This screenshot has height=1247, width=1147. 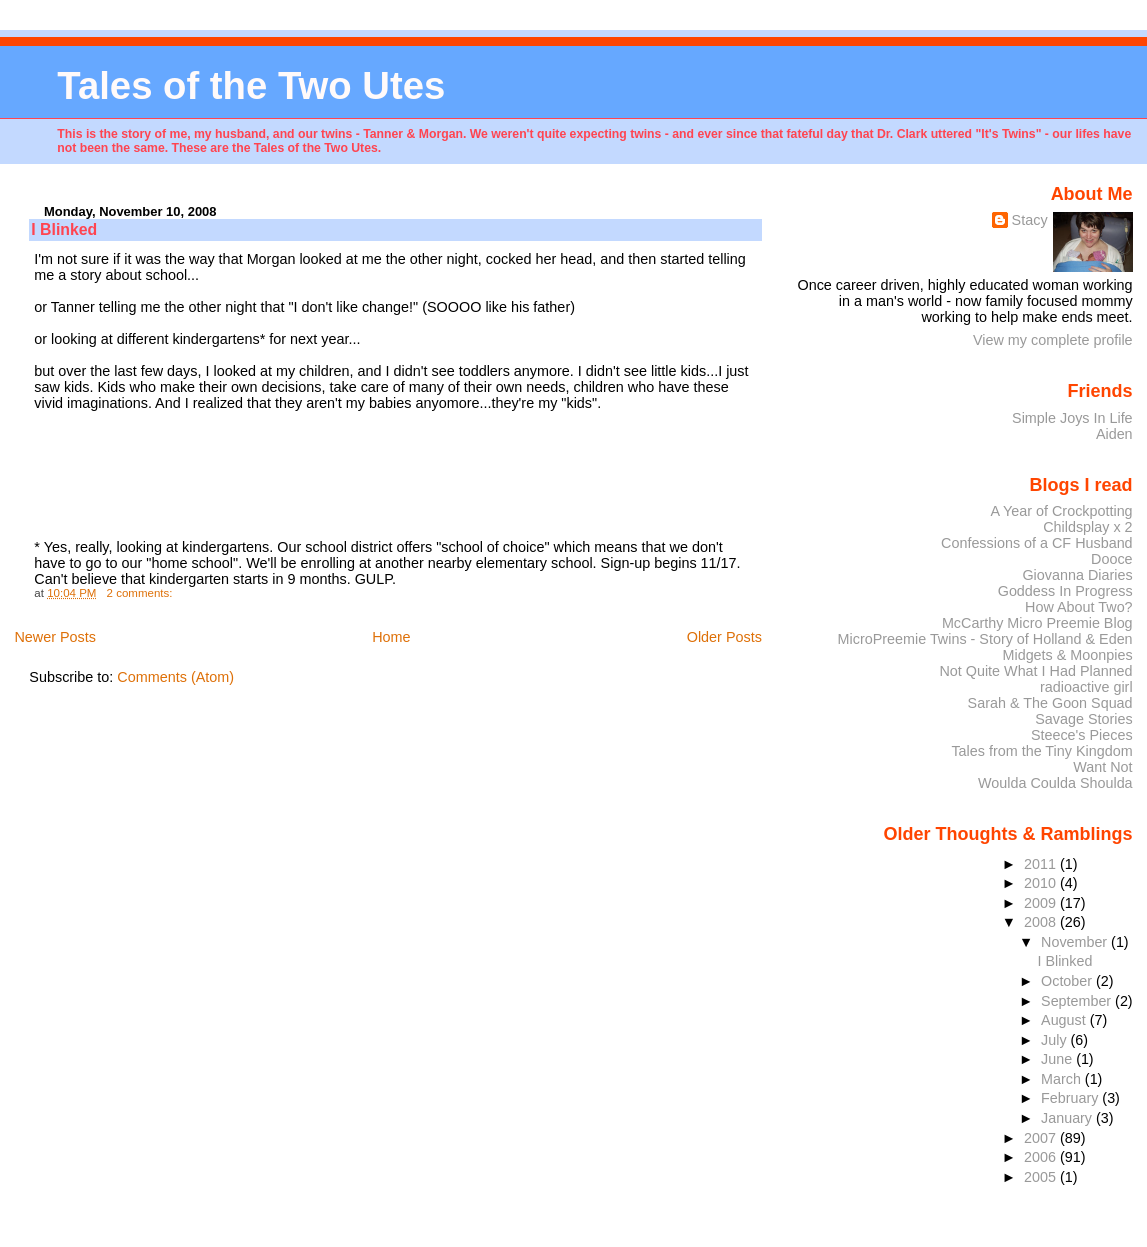 What do you see at coordinates (1071, 1098) in the screenshot?
I see `February` at bounding box center [1071, 1098].